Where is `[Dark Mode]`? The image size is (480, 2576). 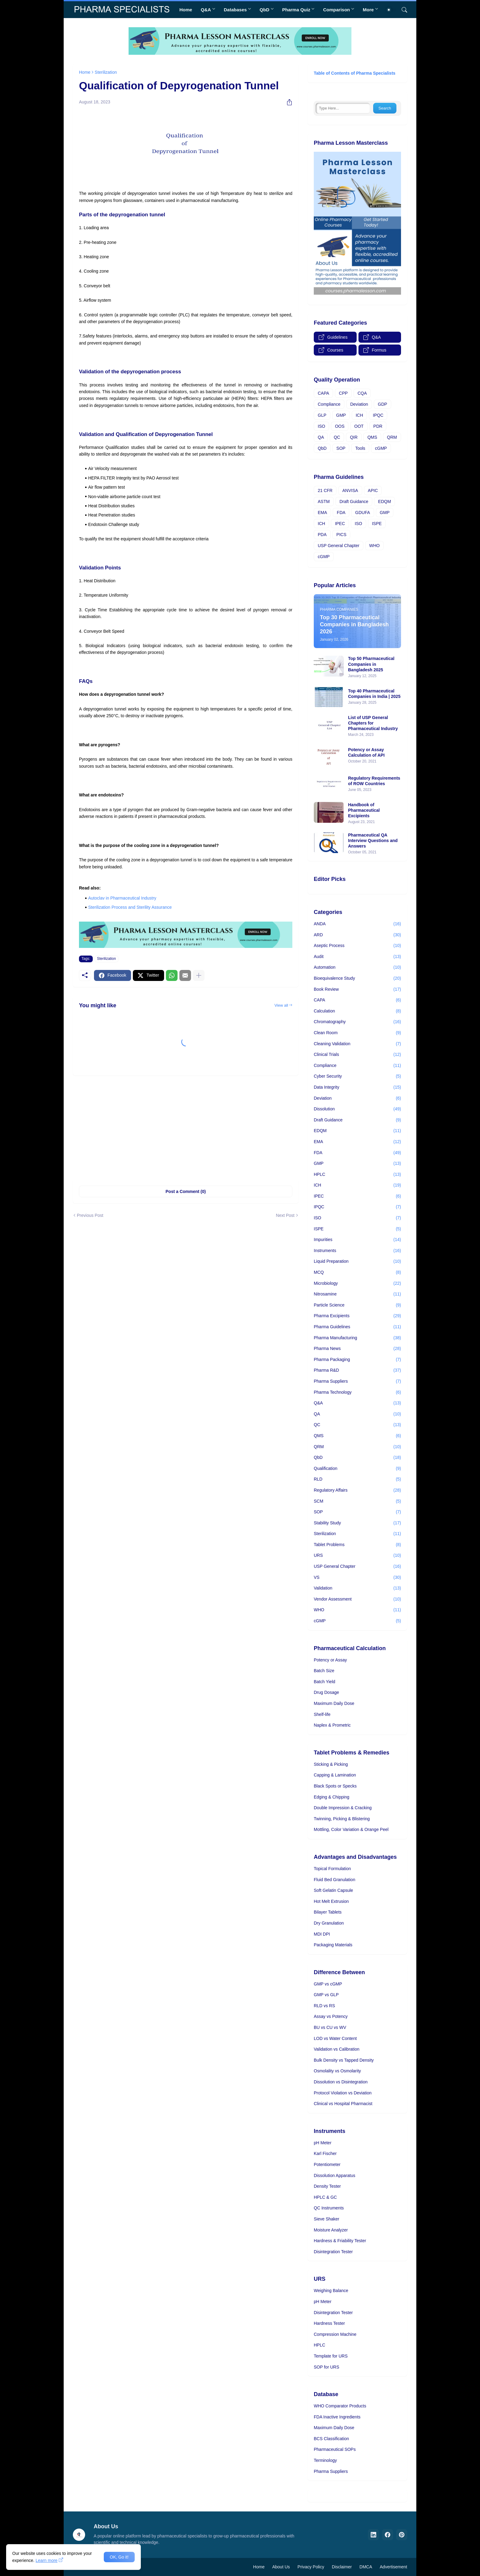 [Dark Mode] is located at coordinates (391, 10).